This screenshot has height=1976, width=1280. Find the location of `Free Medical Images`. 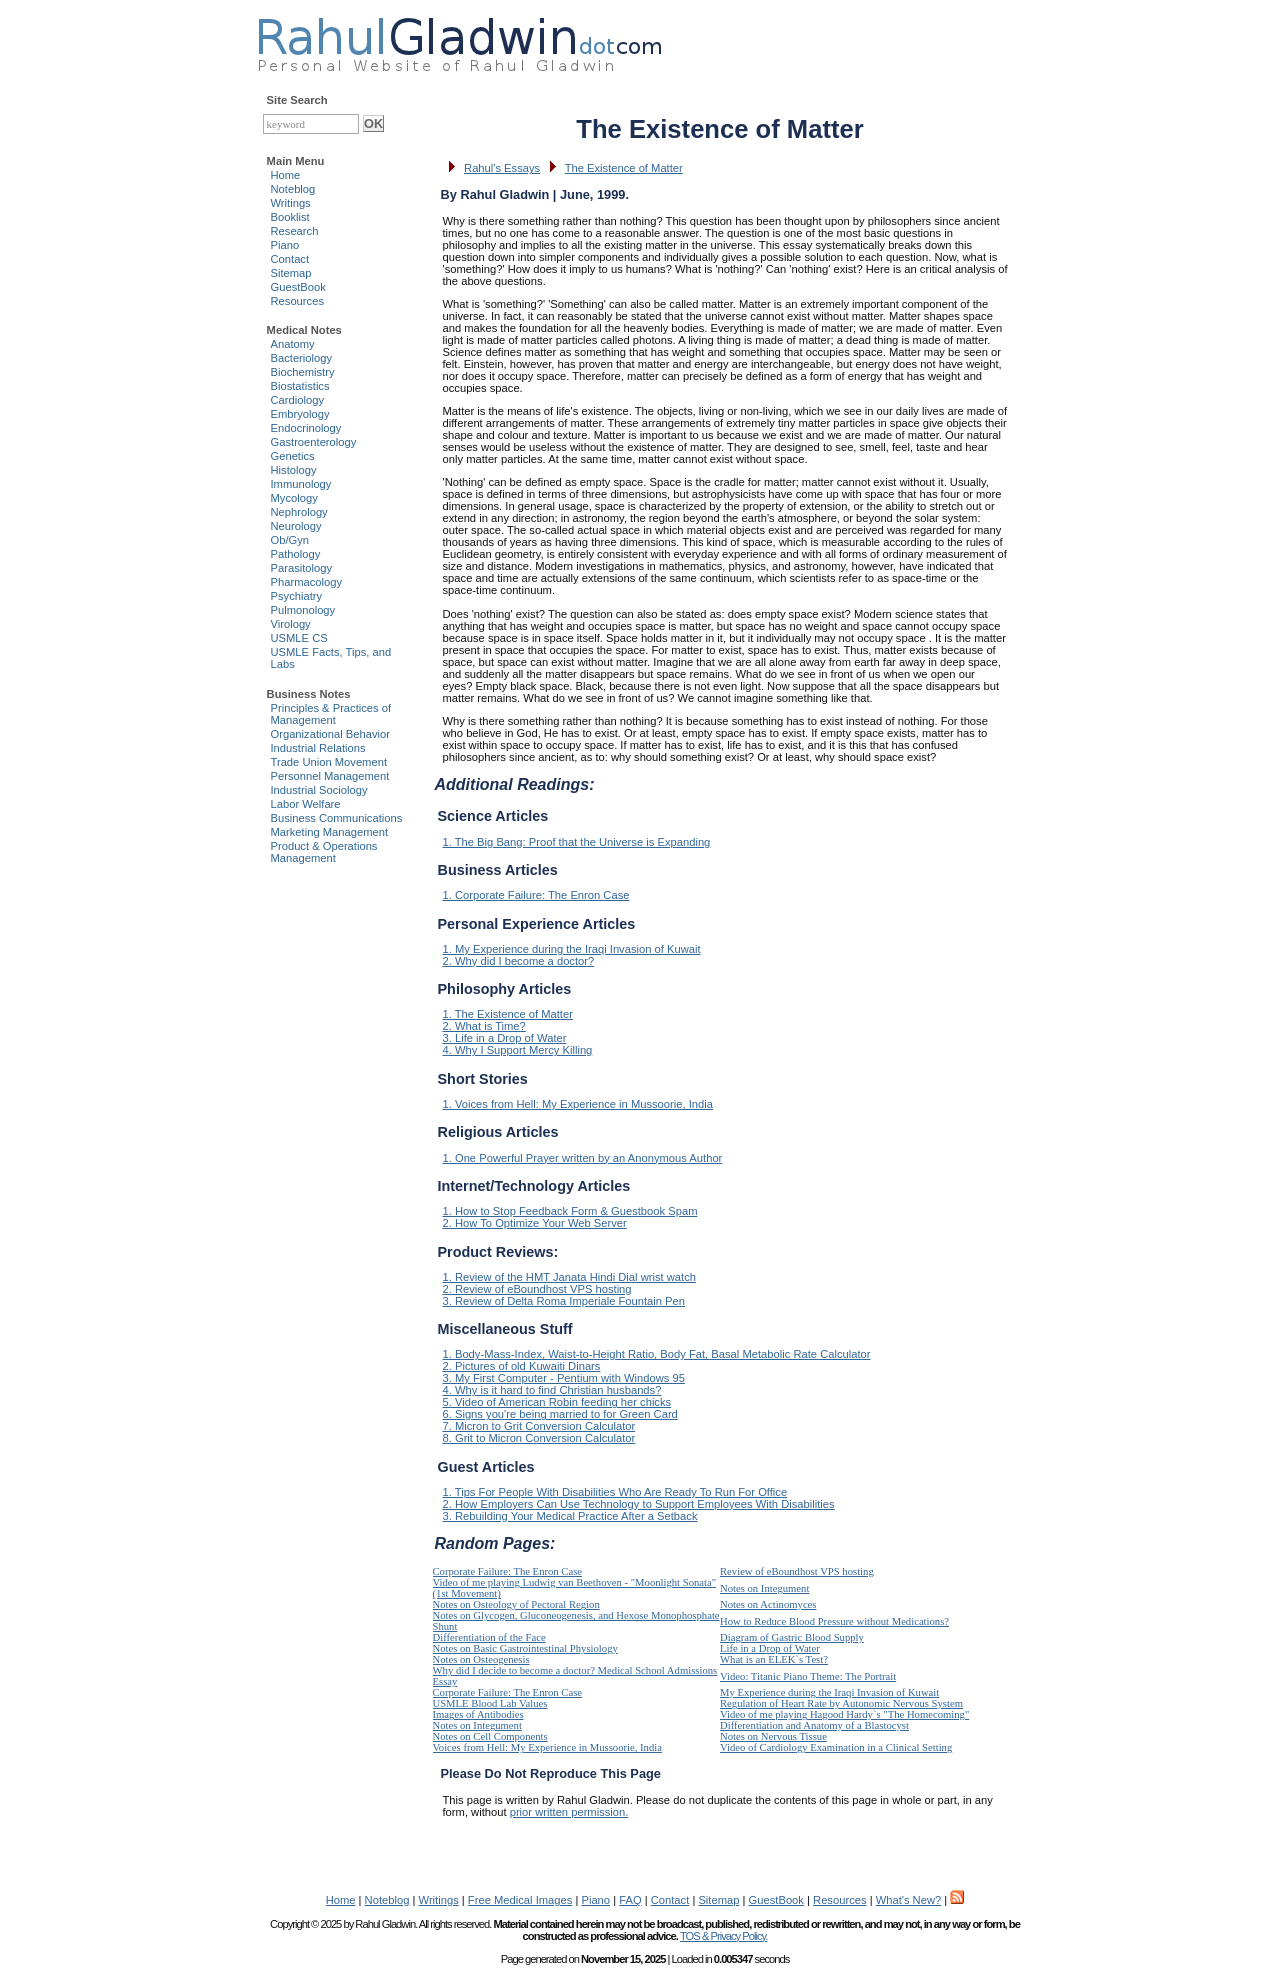

Free Medical Images is located at coordinates (520, 1900).